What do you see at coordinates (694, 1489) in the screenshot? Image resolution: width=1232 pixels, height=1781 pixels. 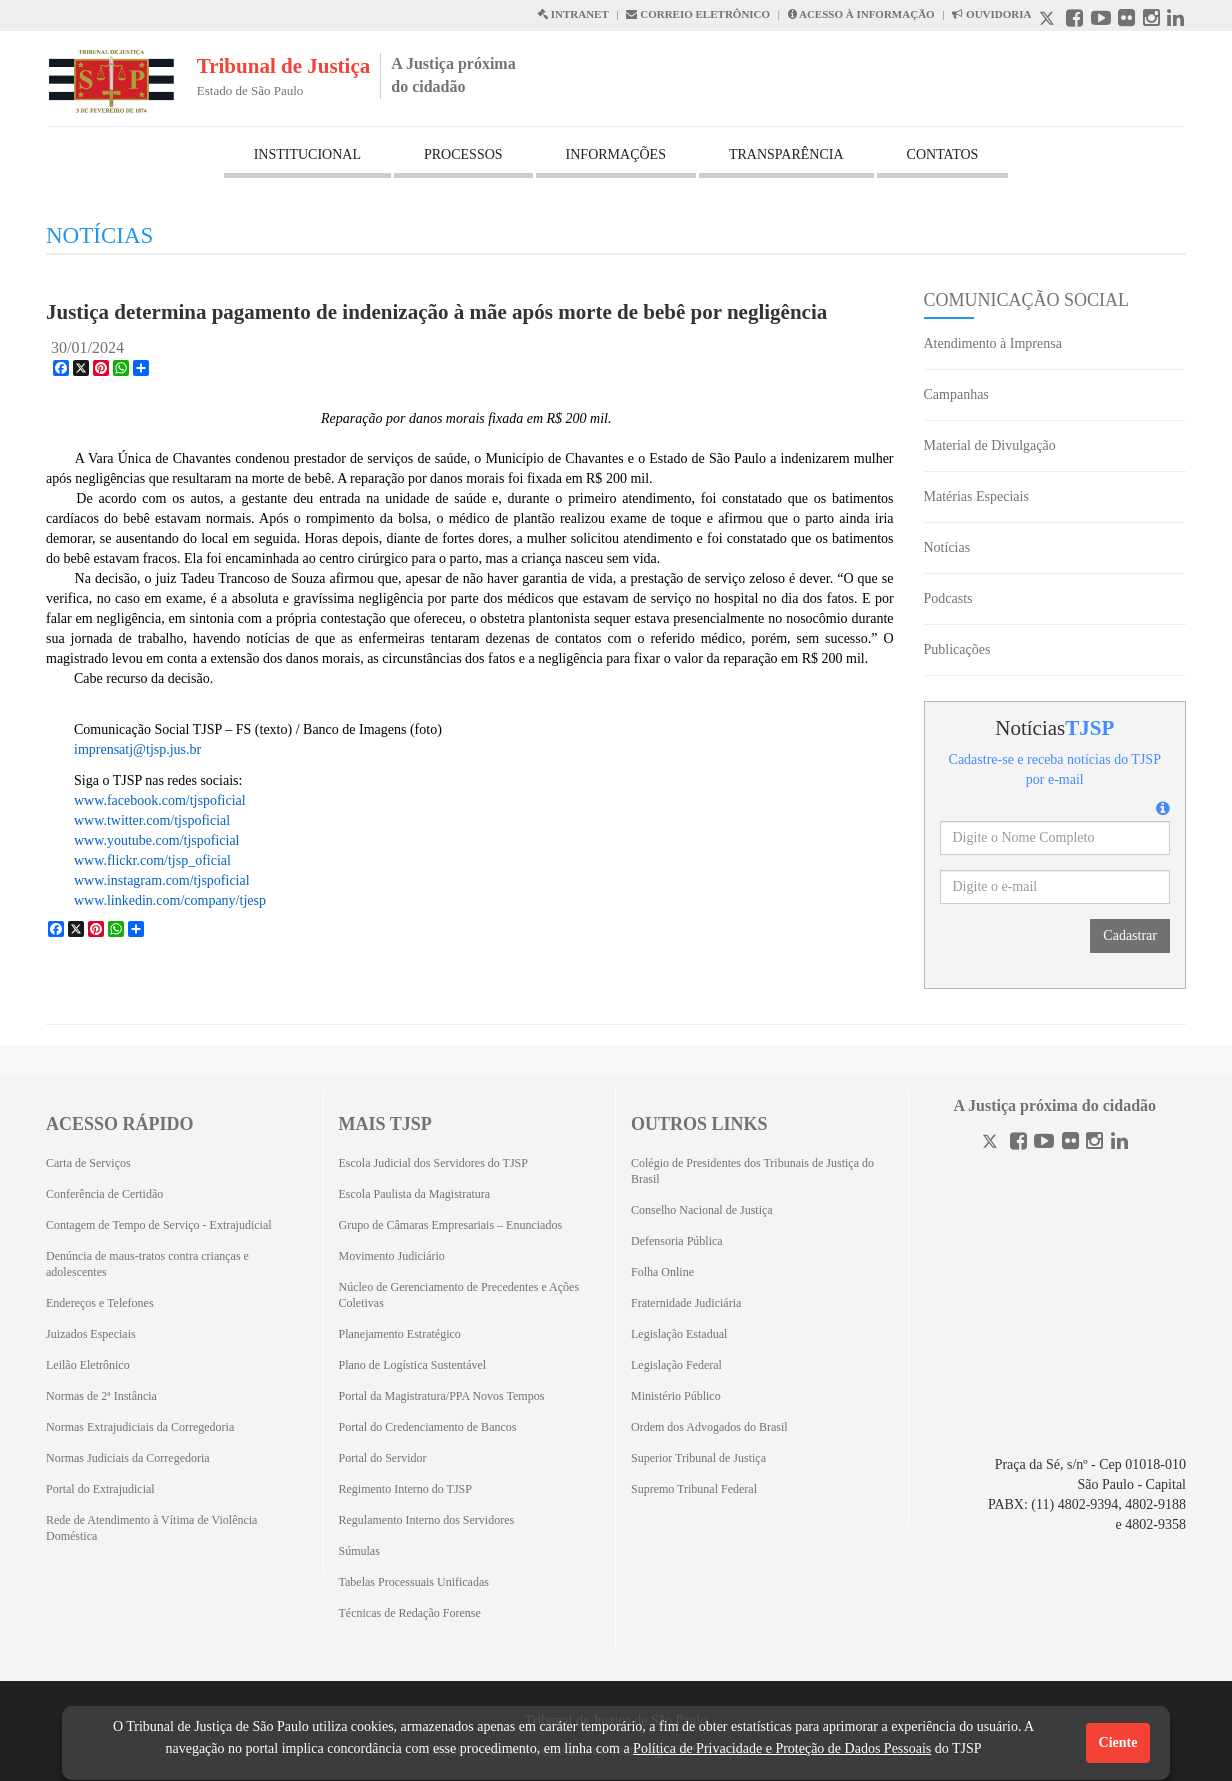 I see `Supremo Tribunal Federal [Supremo Tribunal Federal (Abrirá em outra aba)]` at bounding box center [694, 1489].